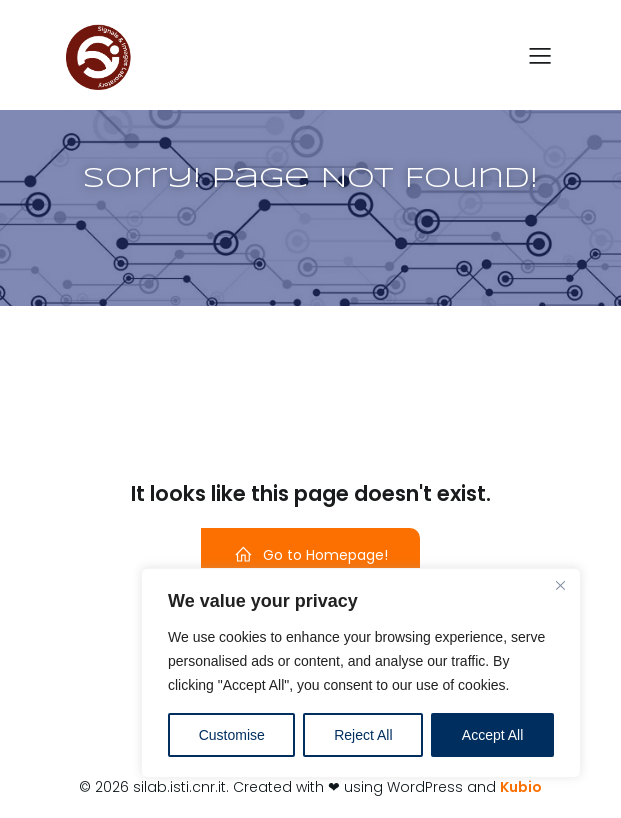 Image resolution: width=621 pixels, height=818 pixels. What do you see at coordinates (232, 735) in the screenshot?
I see `Customise` at bounding box center [232, 735].